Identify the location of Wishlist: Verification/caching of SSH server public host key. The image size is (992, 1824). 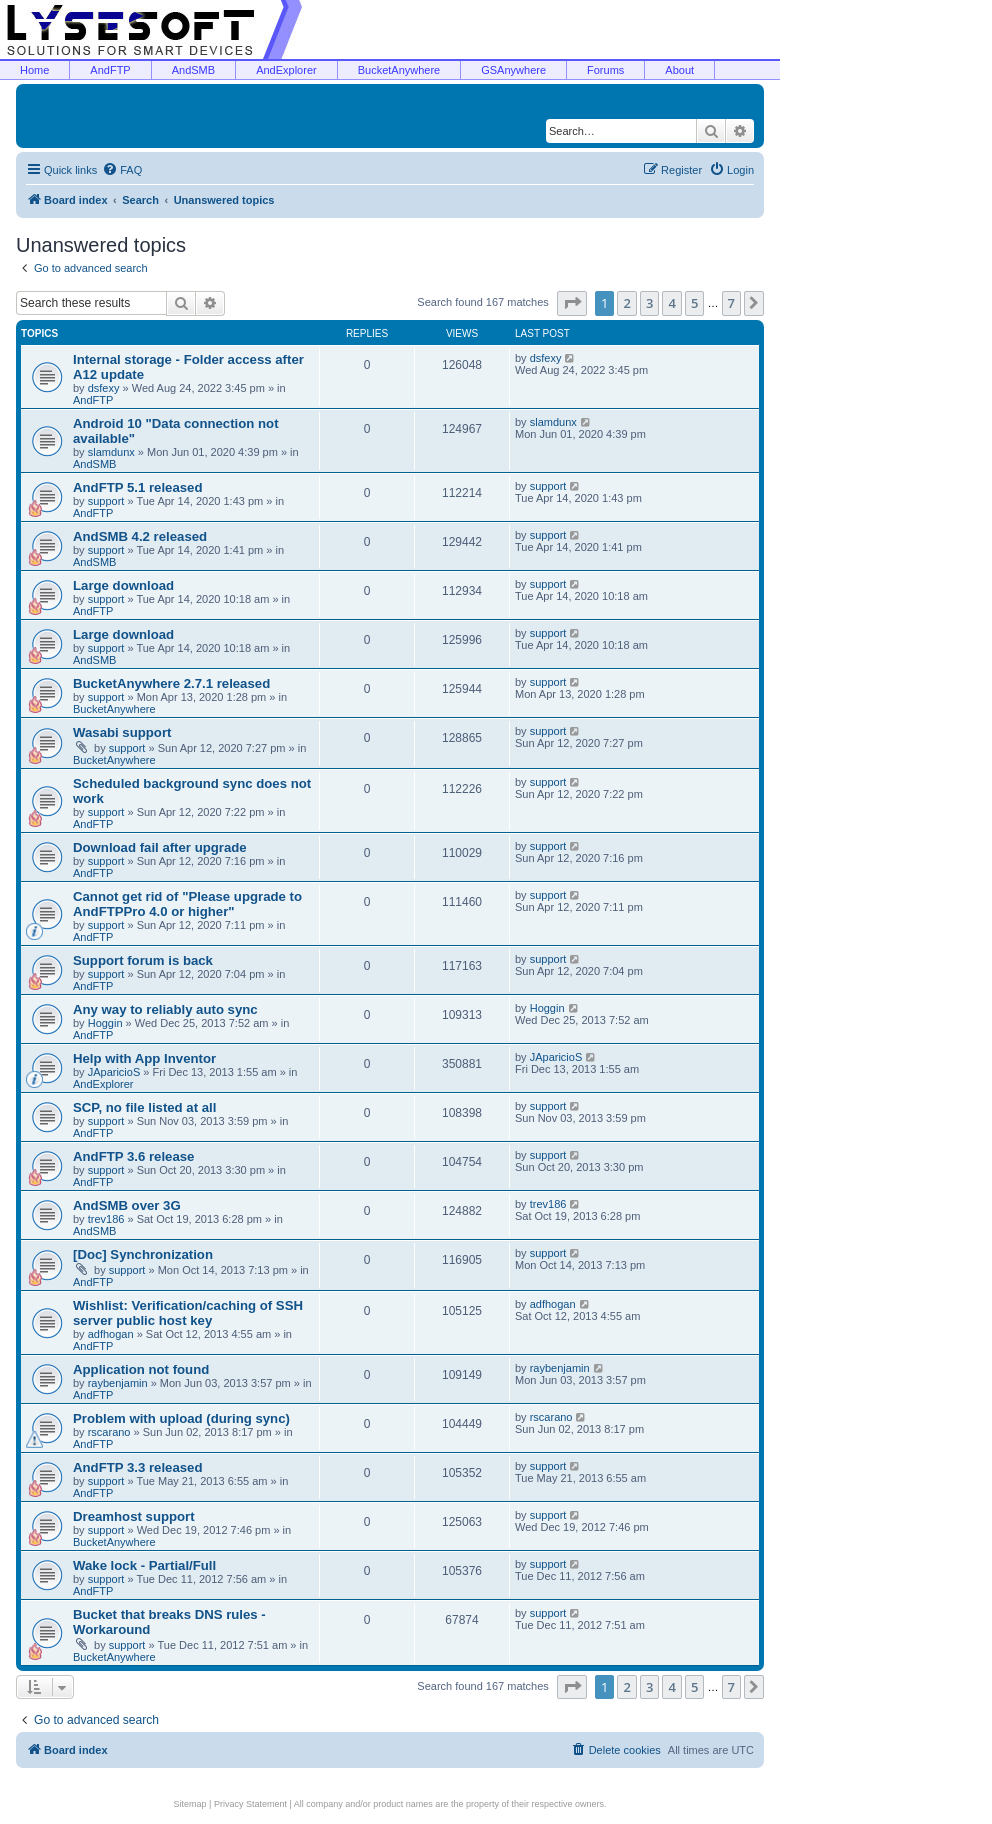
(188, 1313).